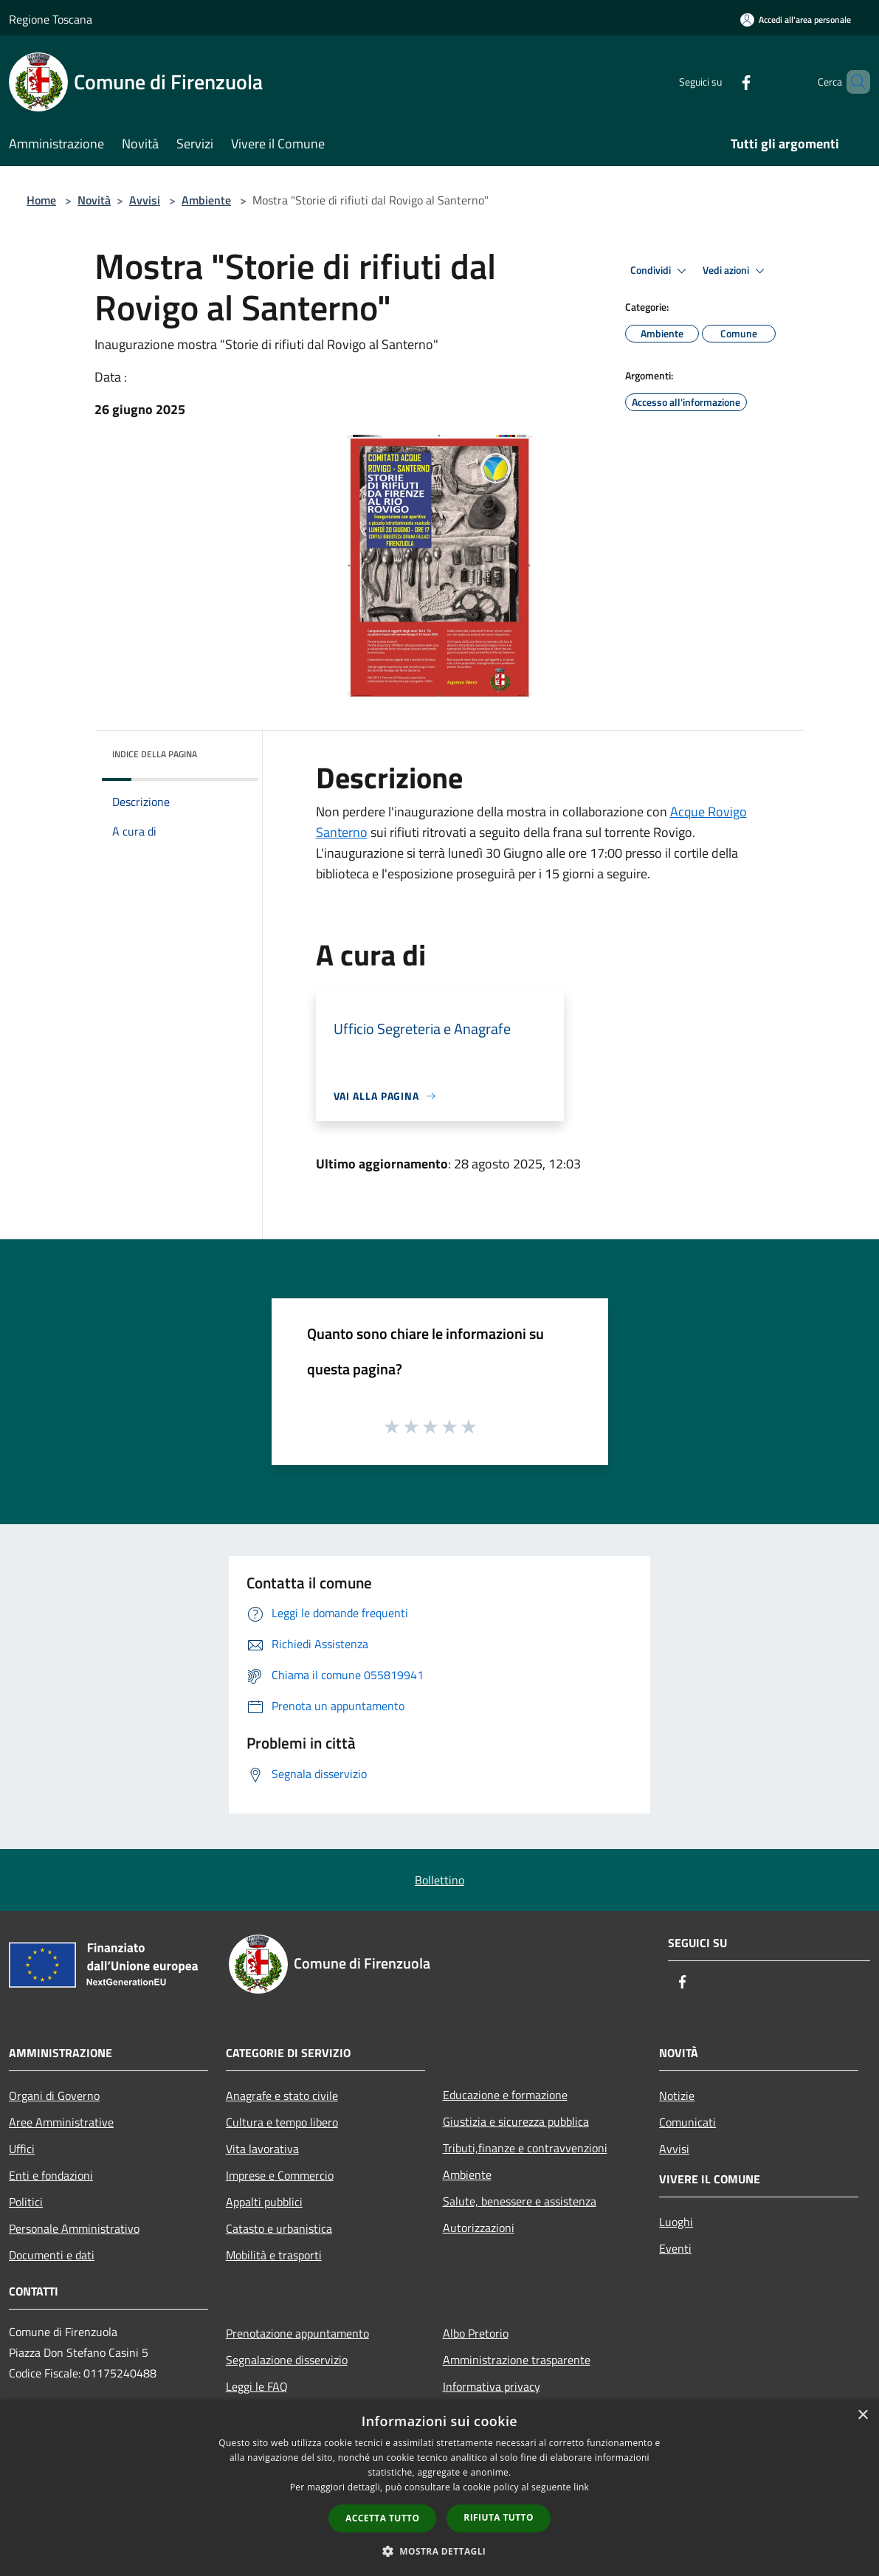 This screenshot has width=879, height=2576. I want to click on Aree Amministrative, so click(61, 2122).